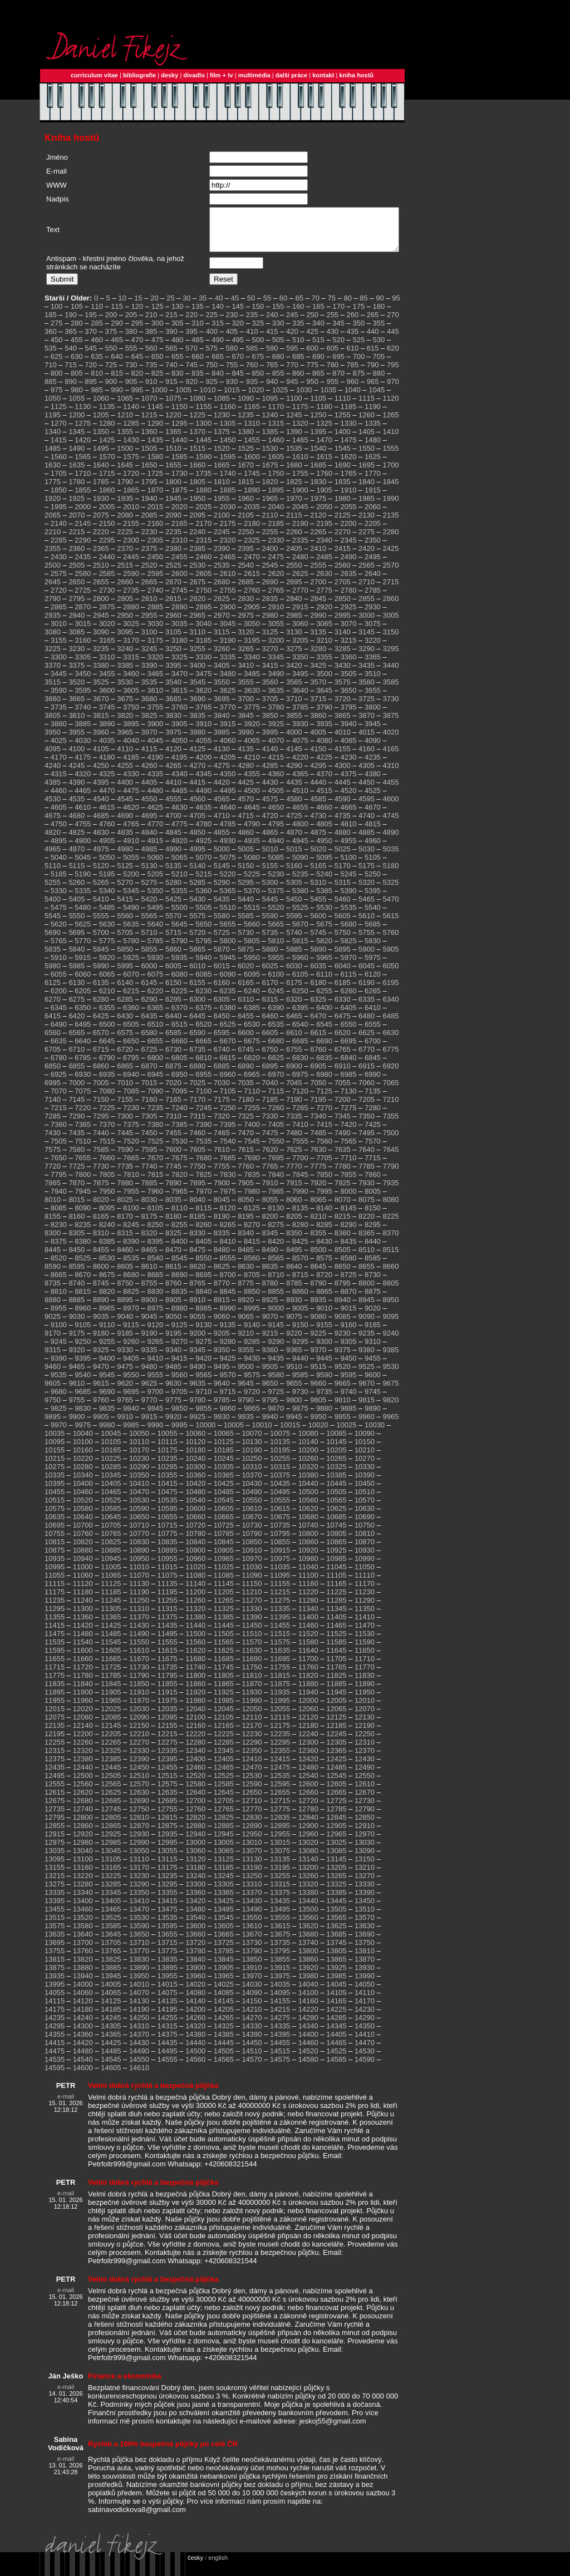 The image size is (570, 2576). Describe the element at coordinates (197, 707) in the screenshot. I see `3690` at that location.